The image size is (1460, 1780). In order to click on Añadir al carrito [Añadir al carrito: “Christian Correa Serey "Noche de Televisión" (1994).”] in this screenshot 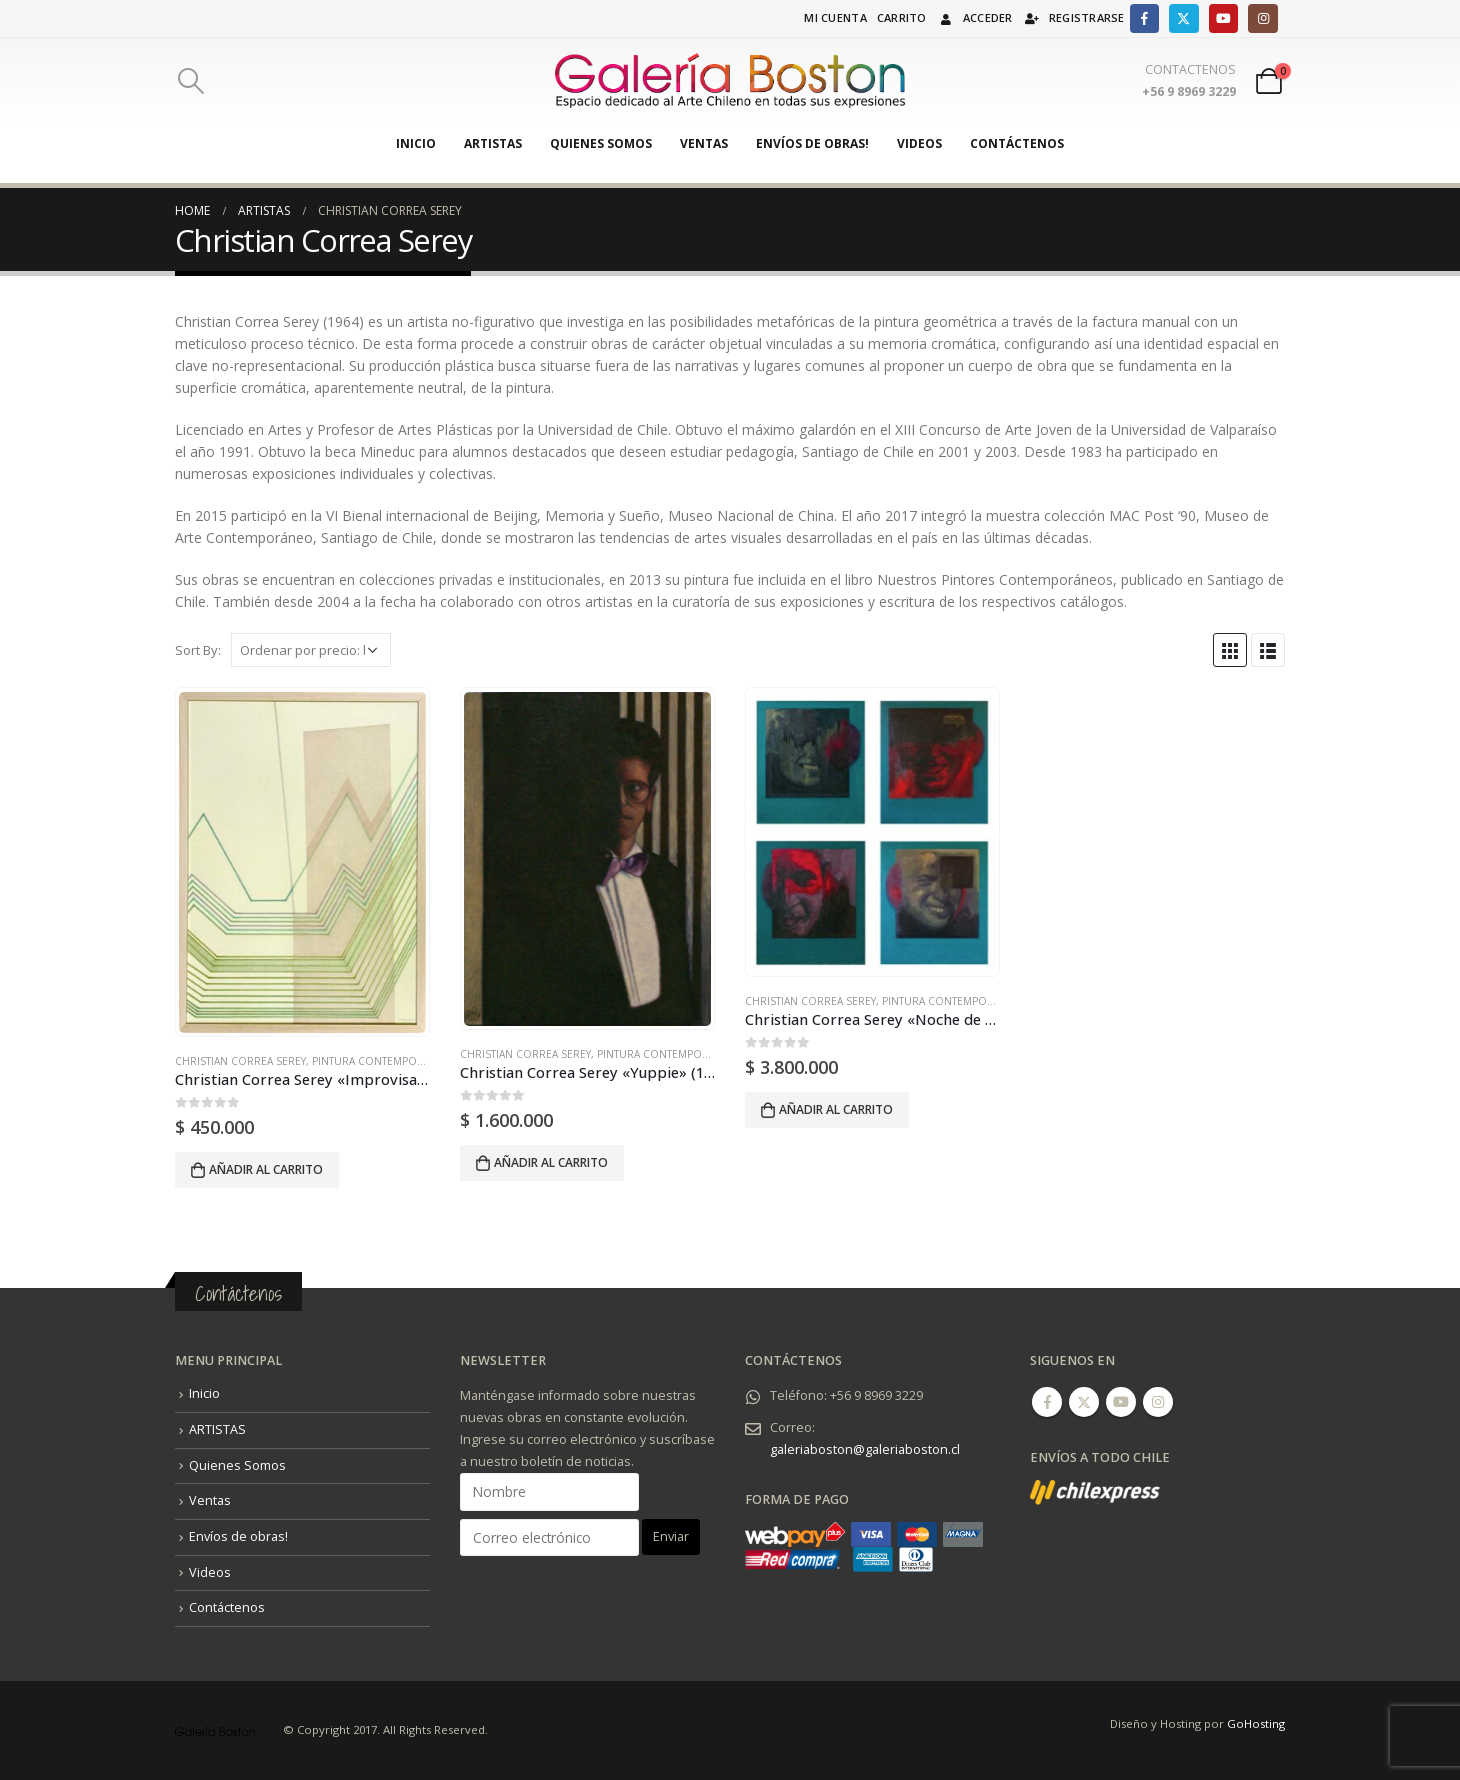, I will do `click(836, 1109)`.